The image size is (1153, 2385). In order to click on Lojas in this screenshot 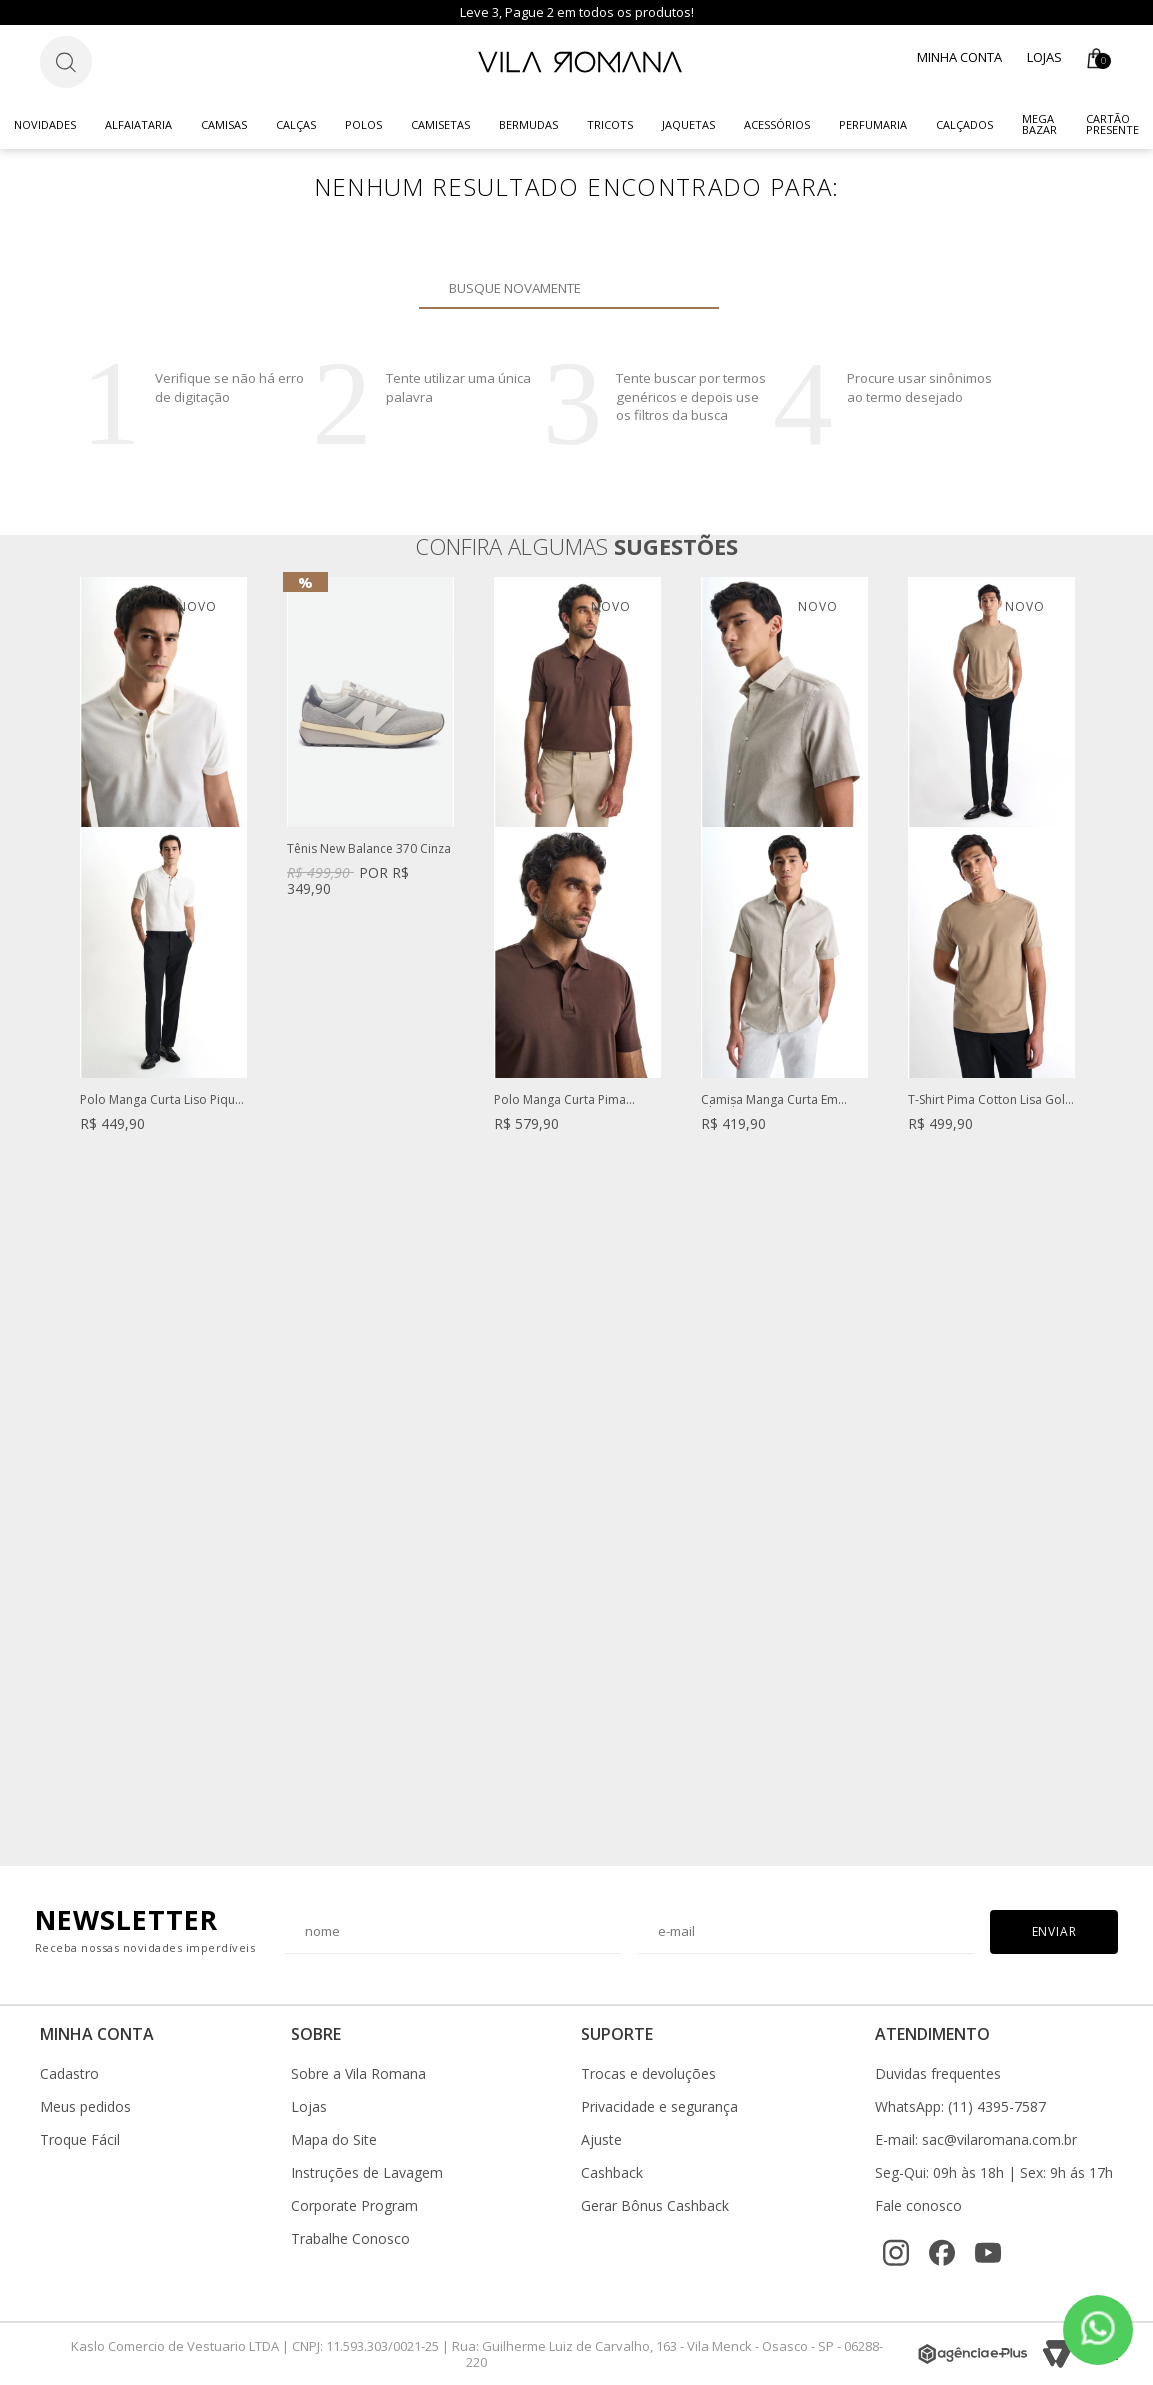, I will do `click(1044, 57)`.